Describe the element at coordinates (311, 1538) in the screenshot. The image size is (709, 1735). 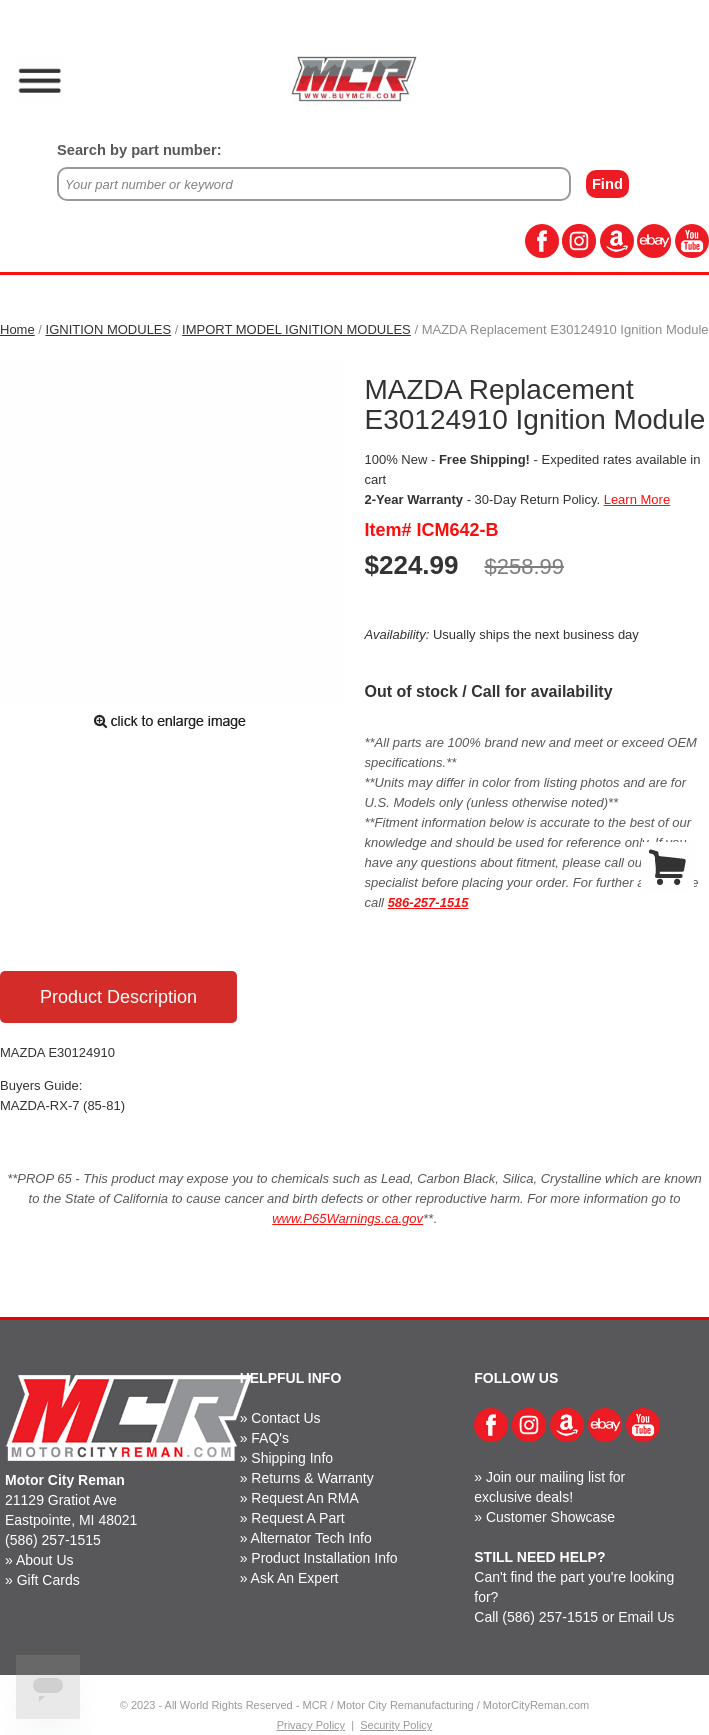
I see `Alternator Tech Info` at that location.